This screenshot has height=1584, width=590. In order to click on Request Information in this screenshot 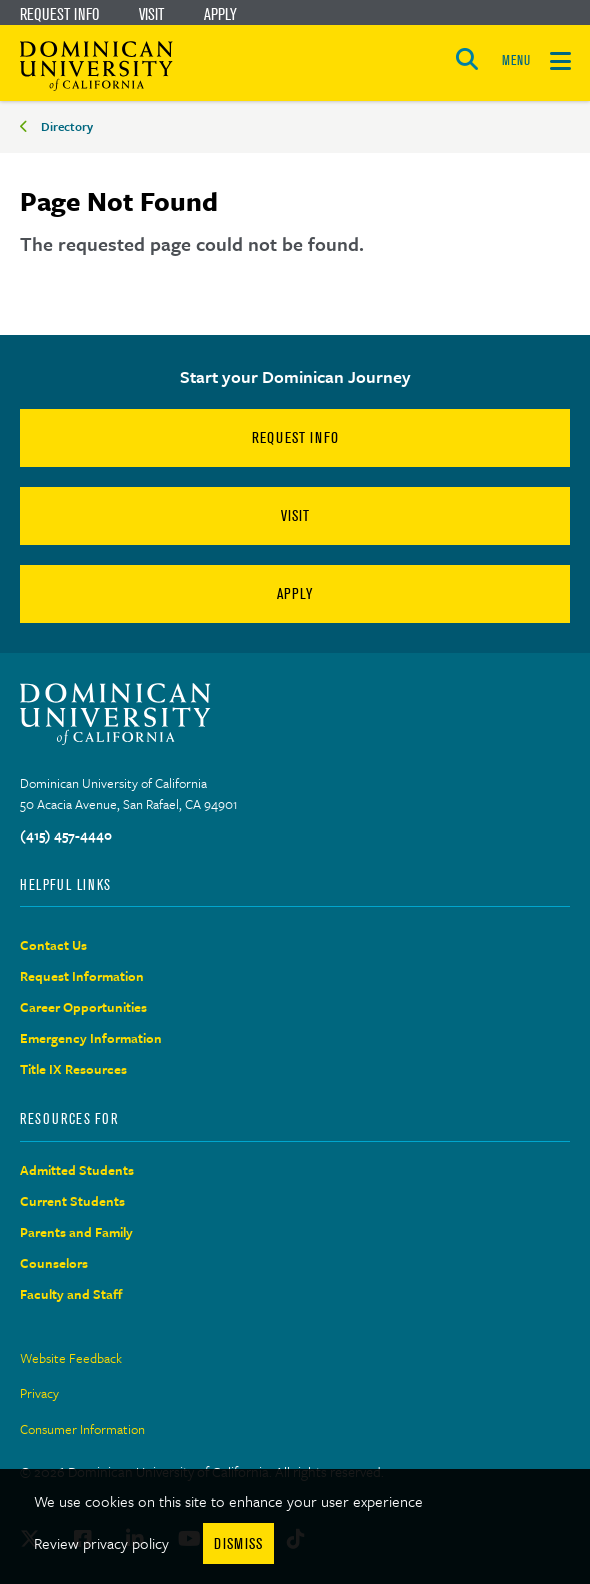, I will do `click(82, 976)`.